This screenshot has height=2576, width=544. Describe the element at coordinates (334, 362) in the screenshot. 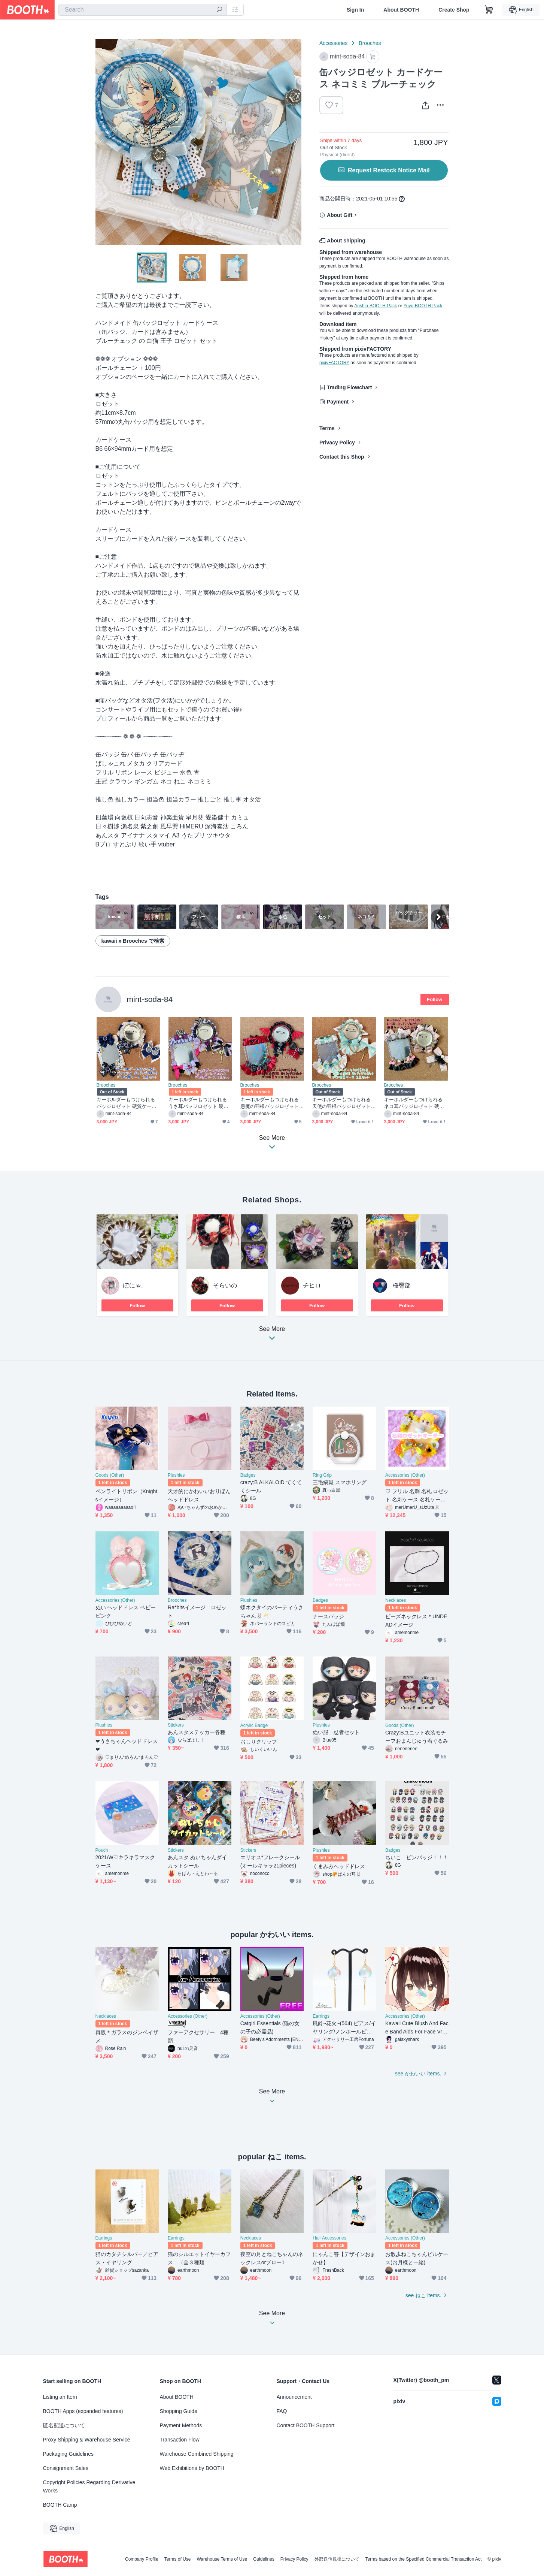

I see `pixivFACTORY` at that location.